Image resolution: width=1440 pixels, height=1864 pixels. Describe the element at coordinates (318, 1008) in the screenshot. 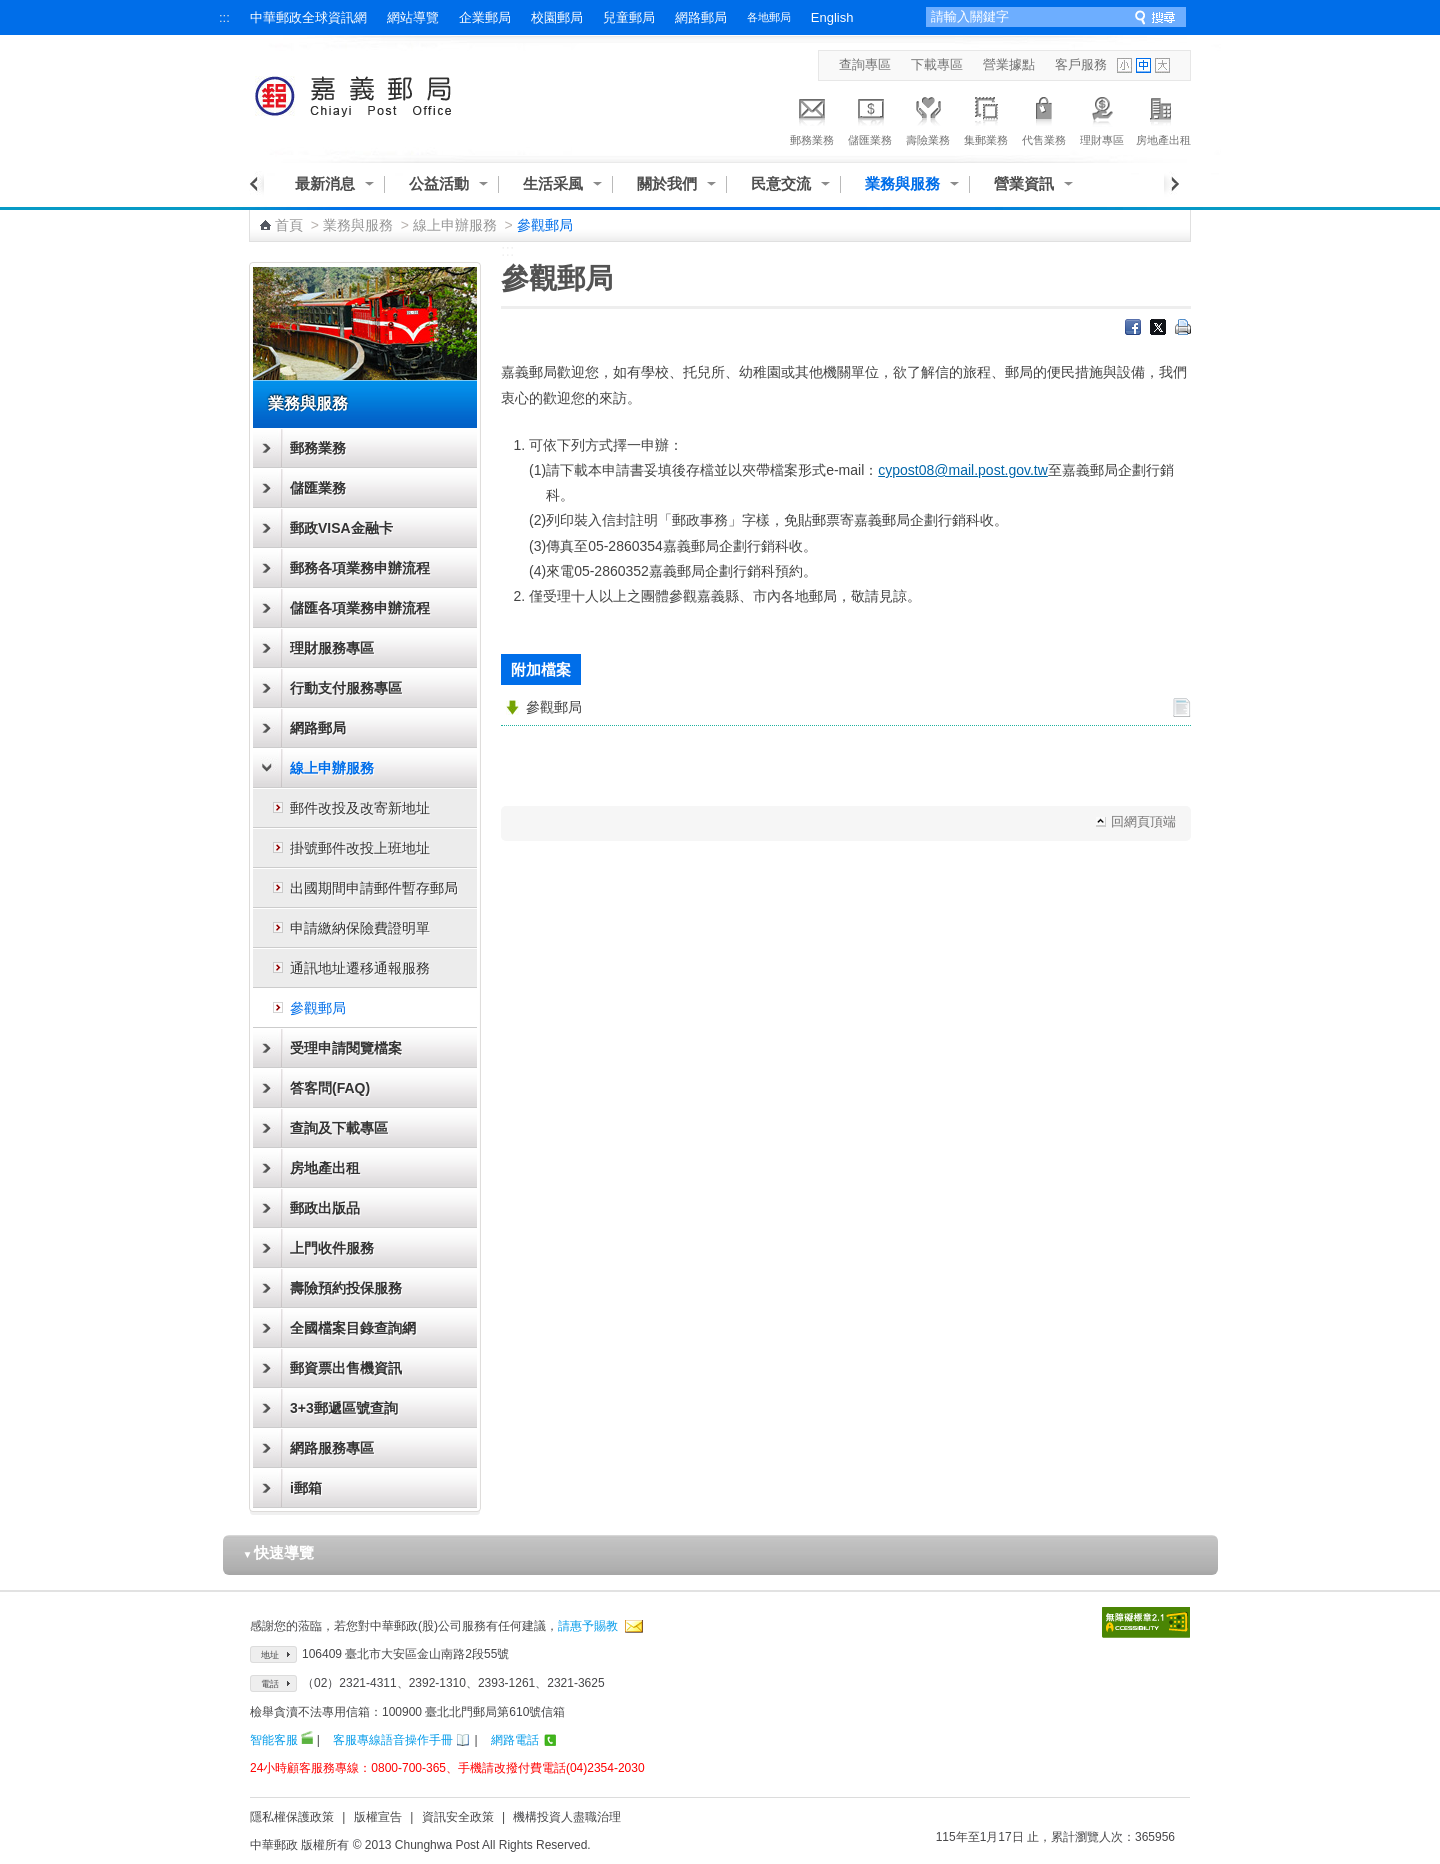

I see `參觀郵局` at that location.